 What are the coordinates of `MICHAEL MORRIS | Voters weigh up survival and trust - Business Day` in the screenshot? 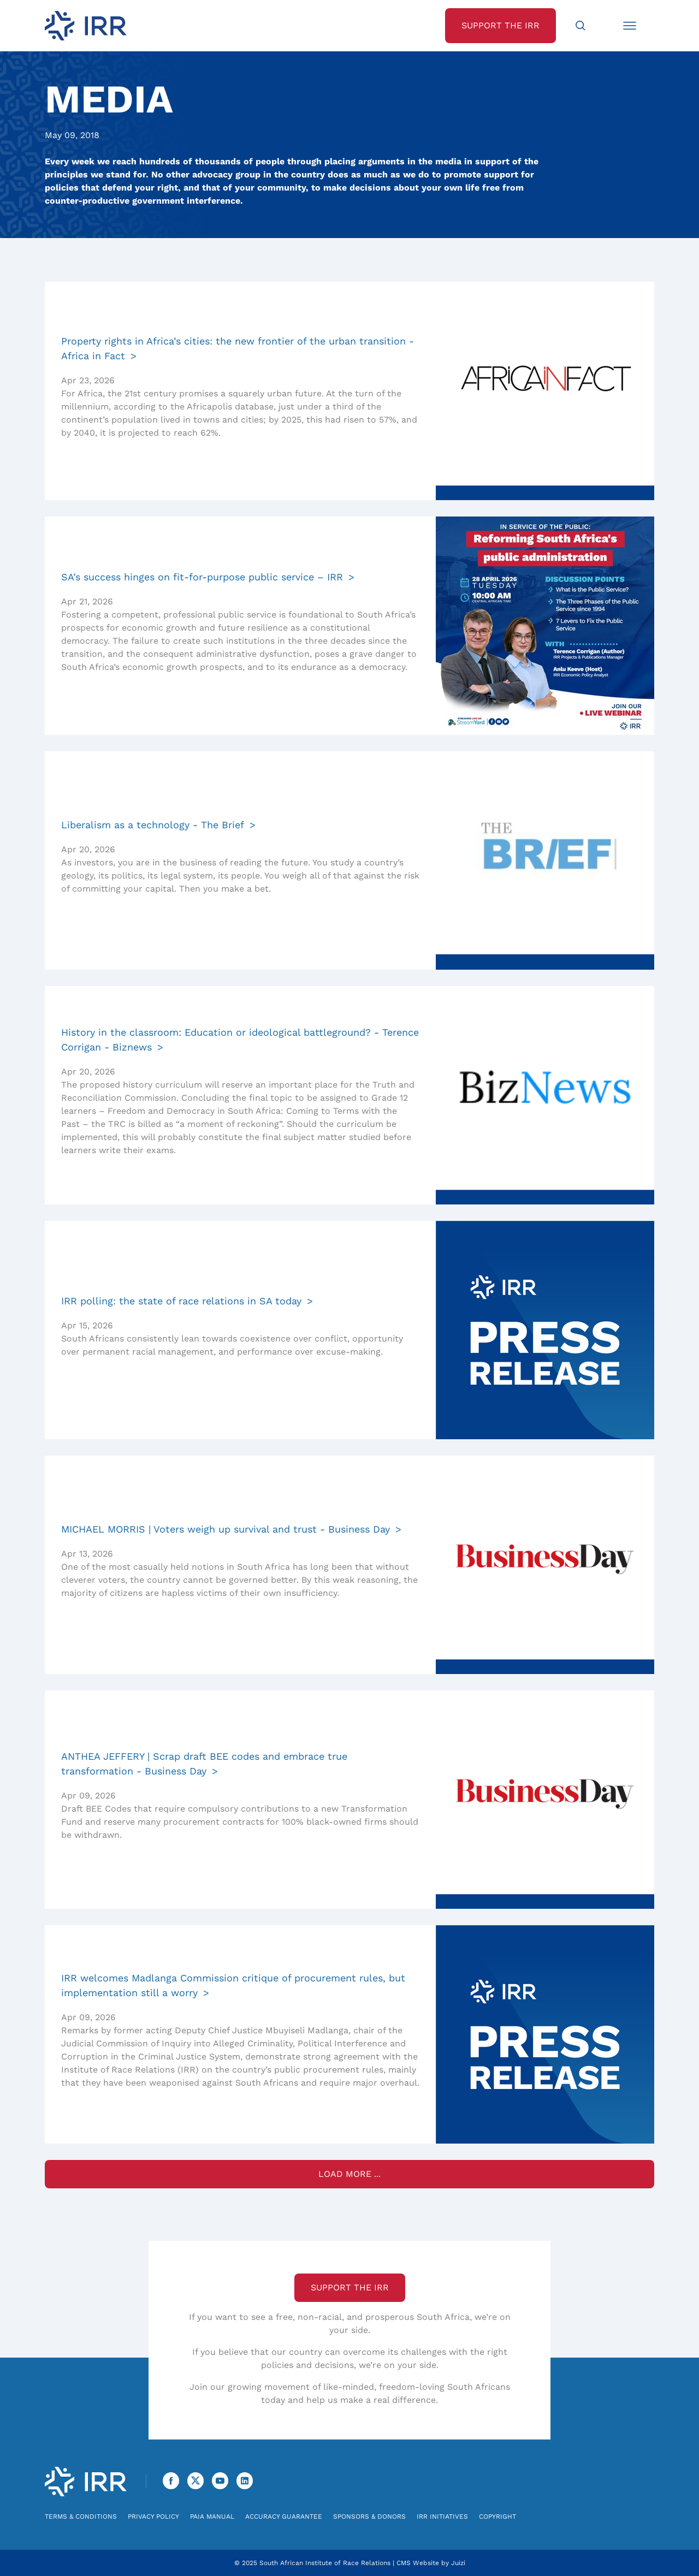 It's located at (225, 1529).